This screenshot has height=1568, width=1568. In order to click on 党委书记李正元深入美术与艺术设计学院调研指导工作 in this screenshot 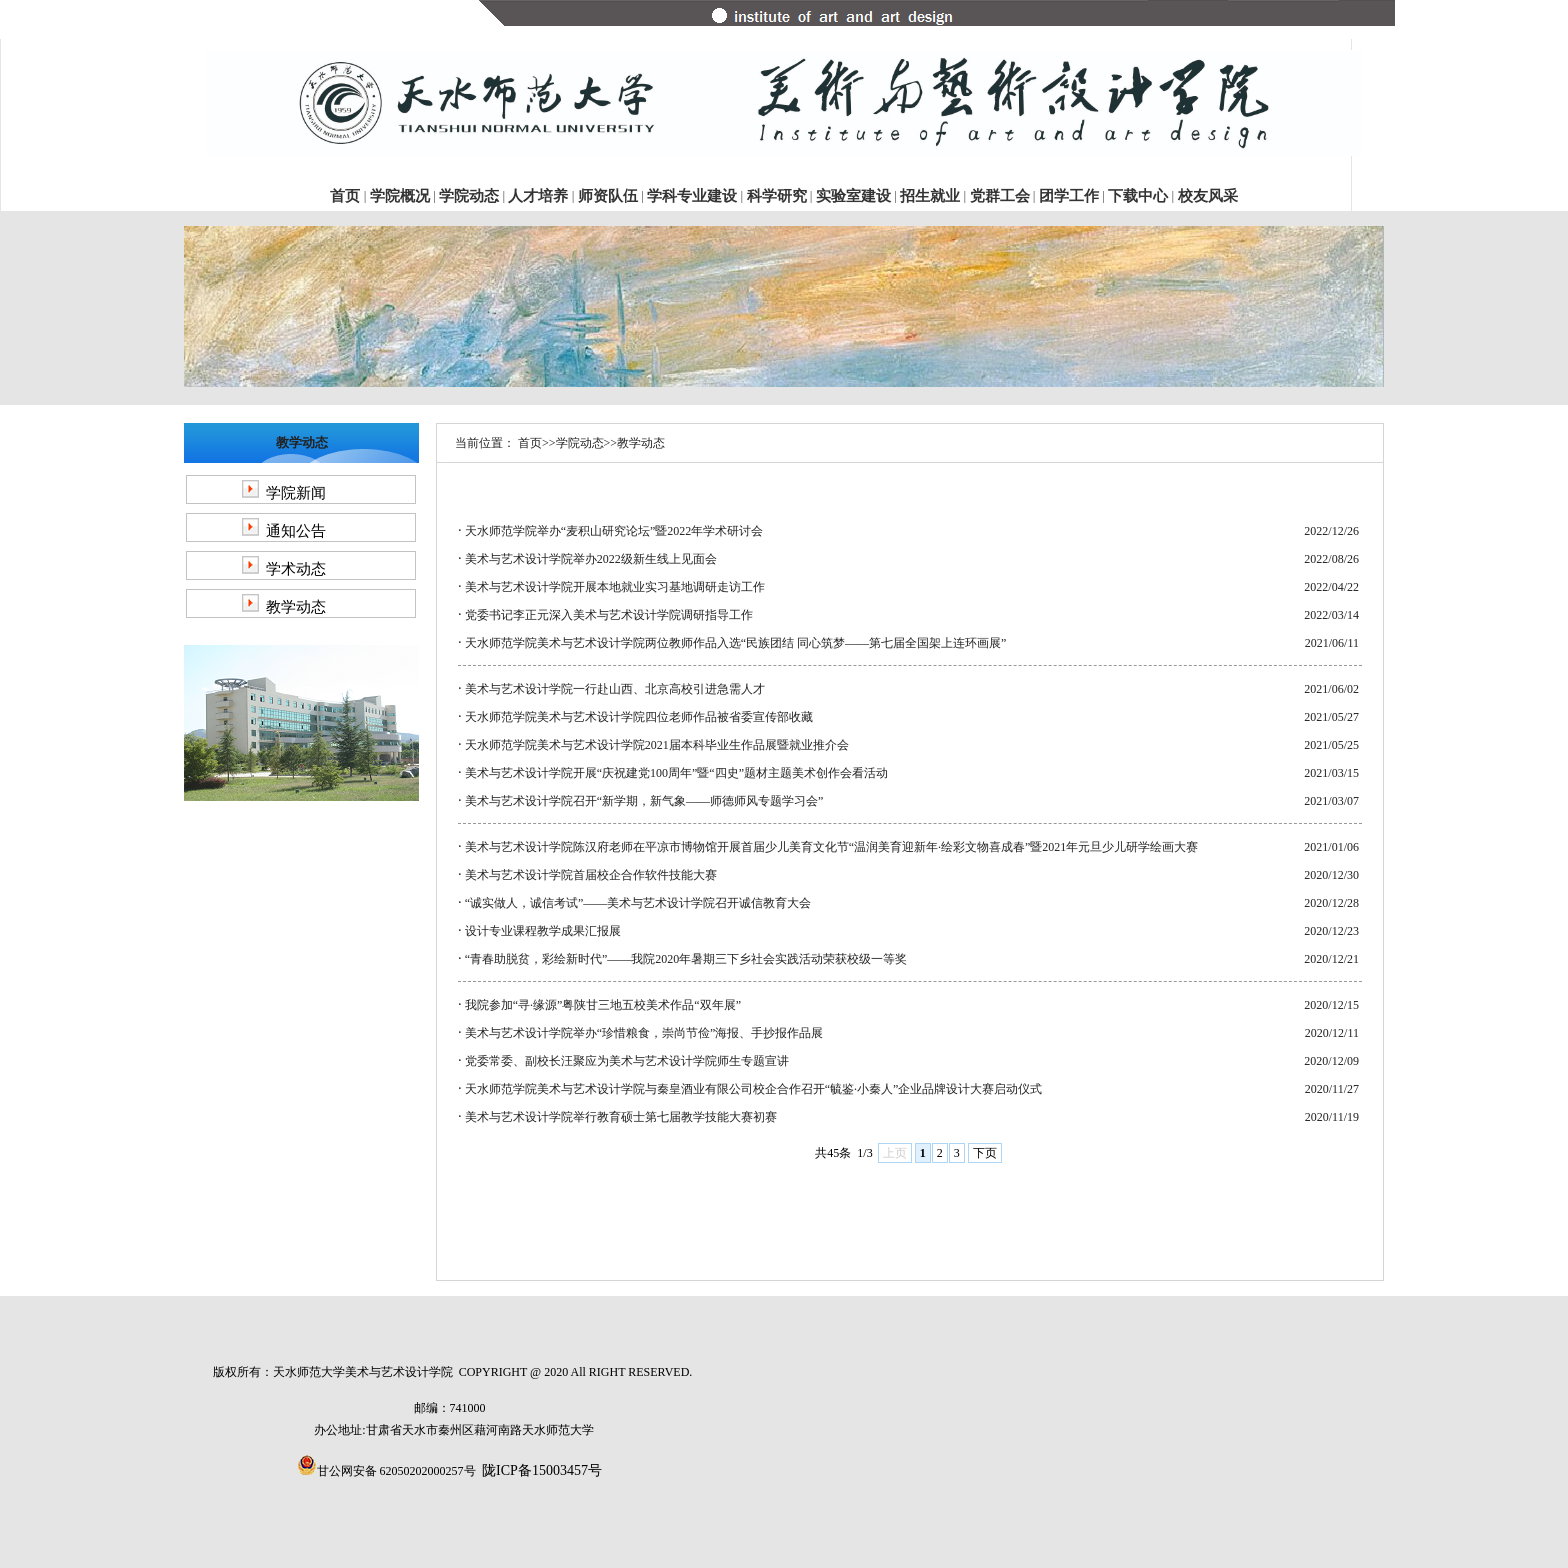, I will do `click(609, 615)`.